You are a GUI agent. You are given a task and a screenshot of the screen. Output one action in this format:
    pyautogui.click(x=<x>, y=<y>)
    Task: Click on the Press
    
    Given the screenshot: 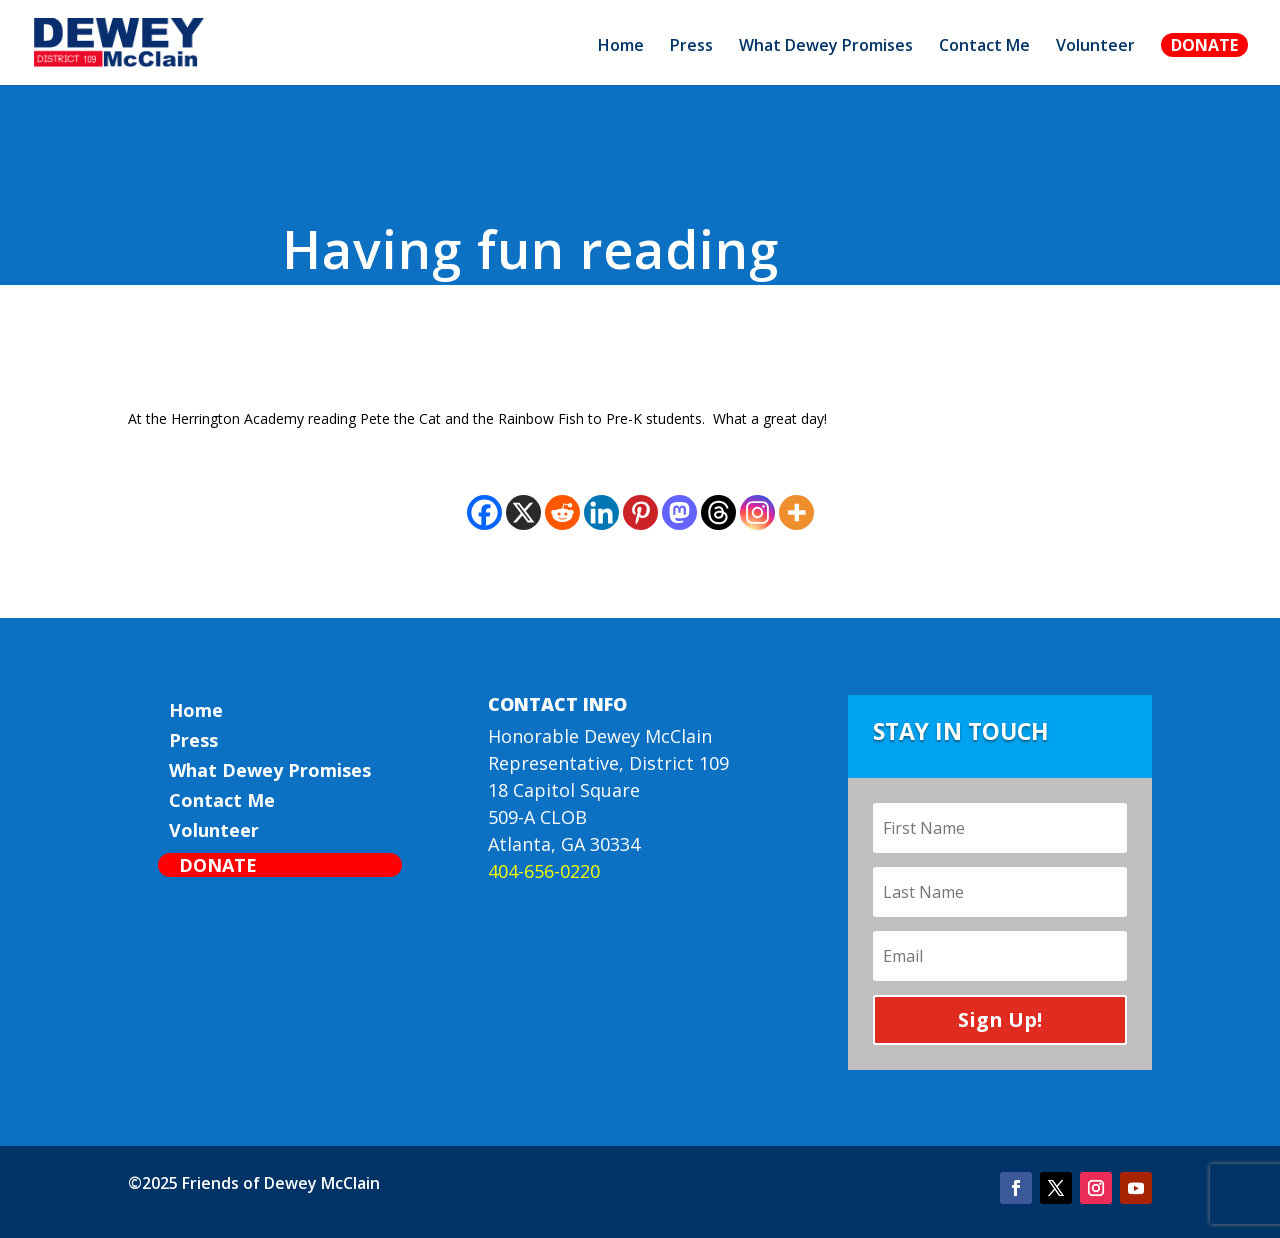 What is the action you would take?
    pyautogui.click(x=691, y=47)
    